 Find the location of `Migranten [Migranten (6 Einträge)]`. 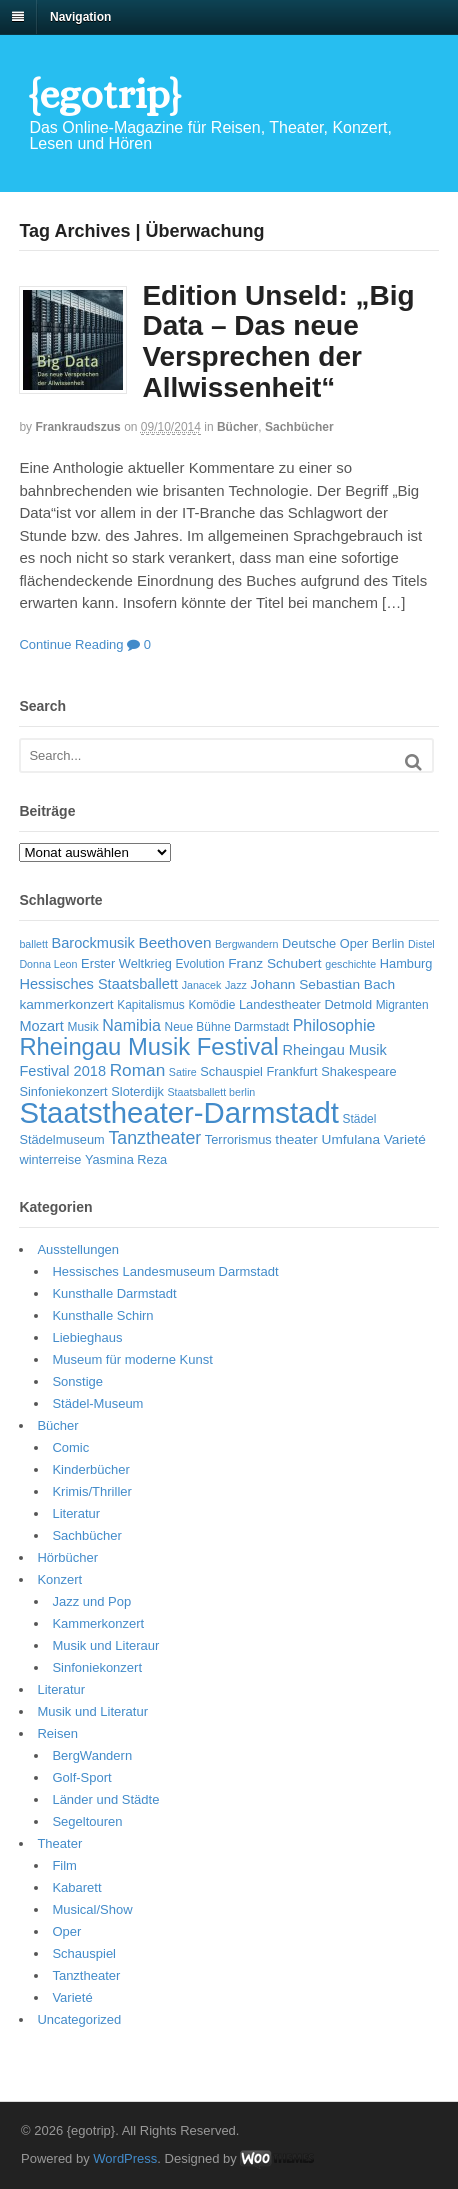

Migranten [Migranten (6 Einträge)] is located at coordinates (402, 1005).